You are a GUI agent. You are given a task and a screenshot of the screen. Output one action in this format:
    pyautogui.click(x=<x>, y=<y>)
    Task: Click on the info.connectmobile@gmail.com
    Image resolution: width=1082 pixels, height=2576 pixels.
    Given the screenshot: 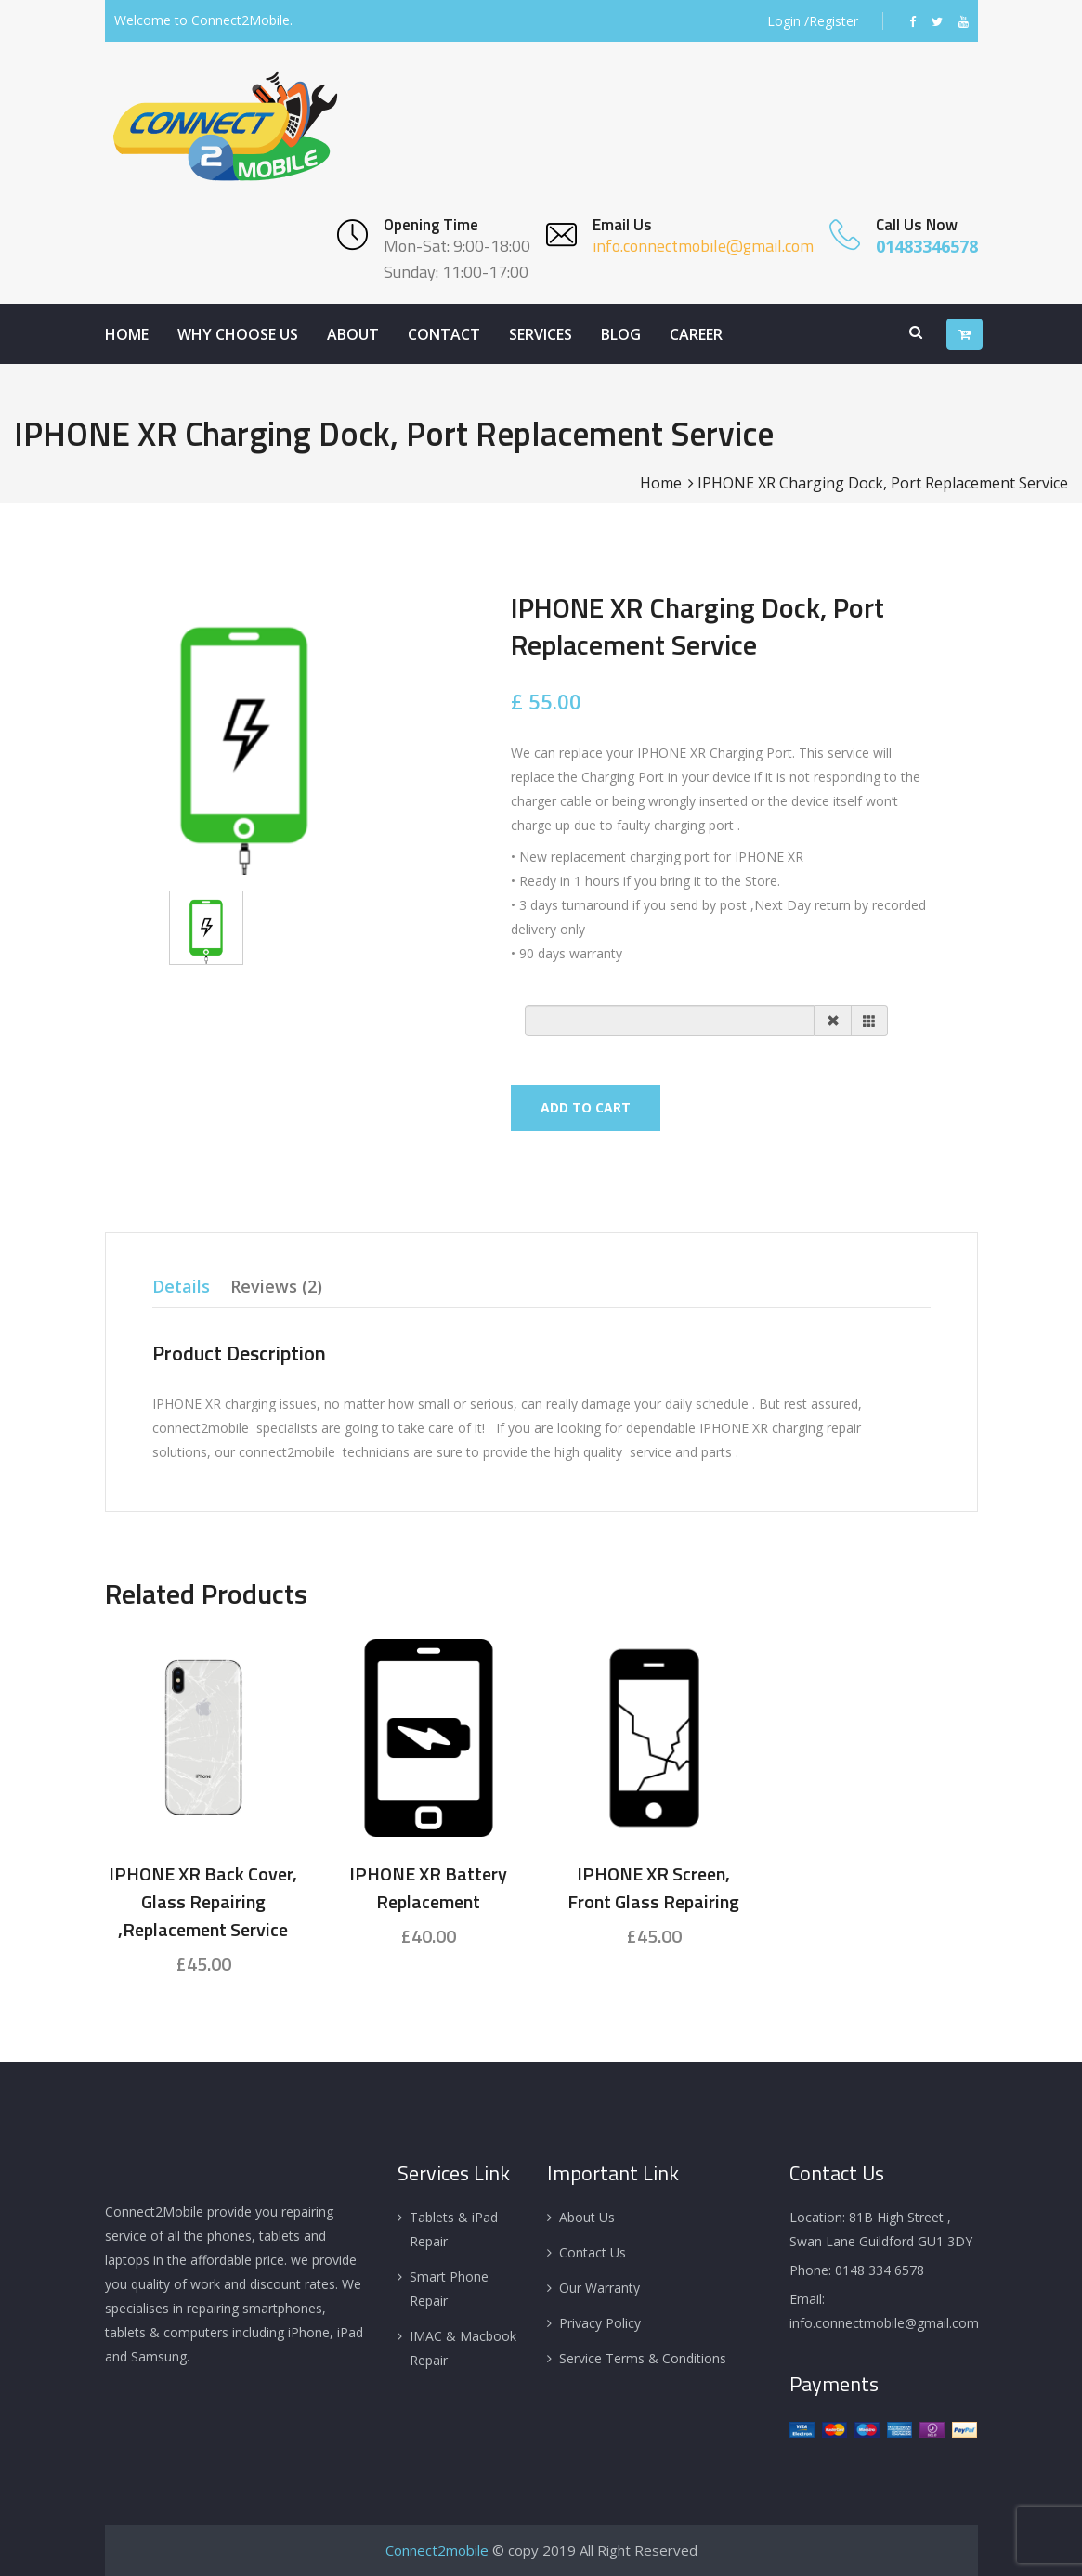 What is the action you would take?
    pyautogui.click(x=703, y=245)
    